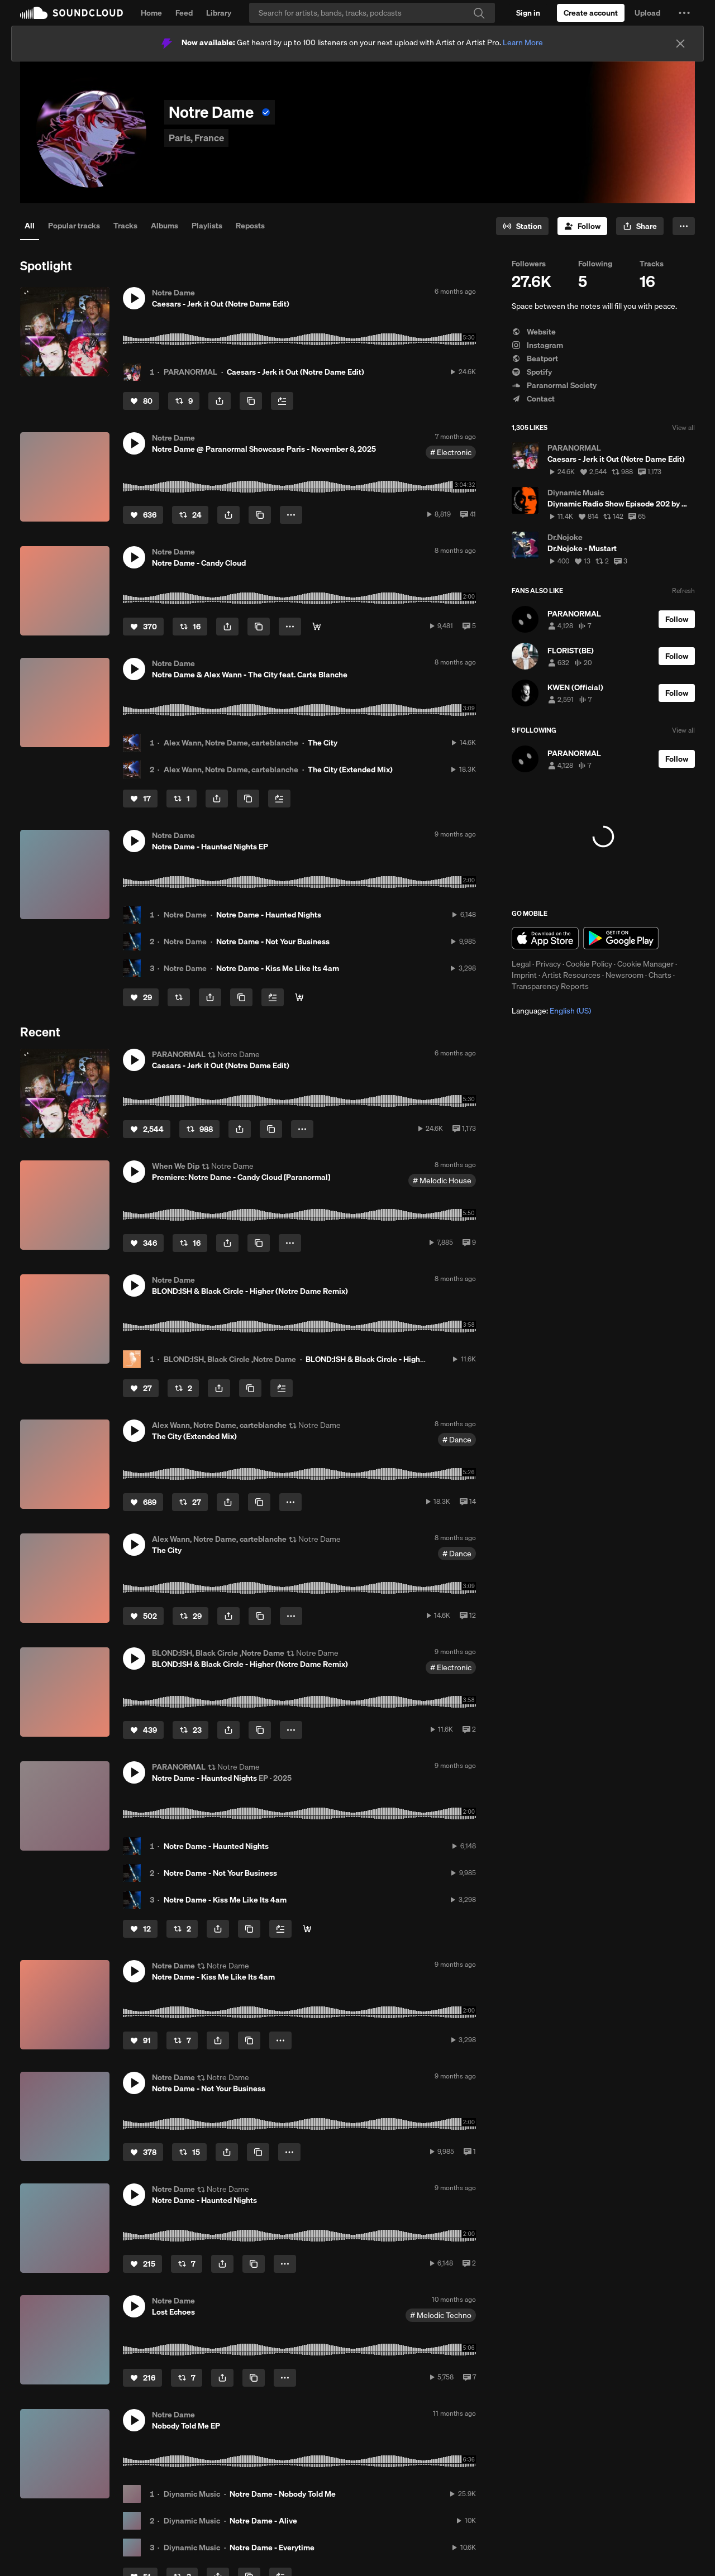 The height and width of the screenshot is (2576, 715). I want to click on BLOND:ISH, Black Circle ,Notre Dame, so click(230, 1359).